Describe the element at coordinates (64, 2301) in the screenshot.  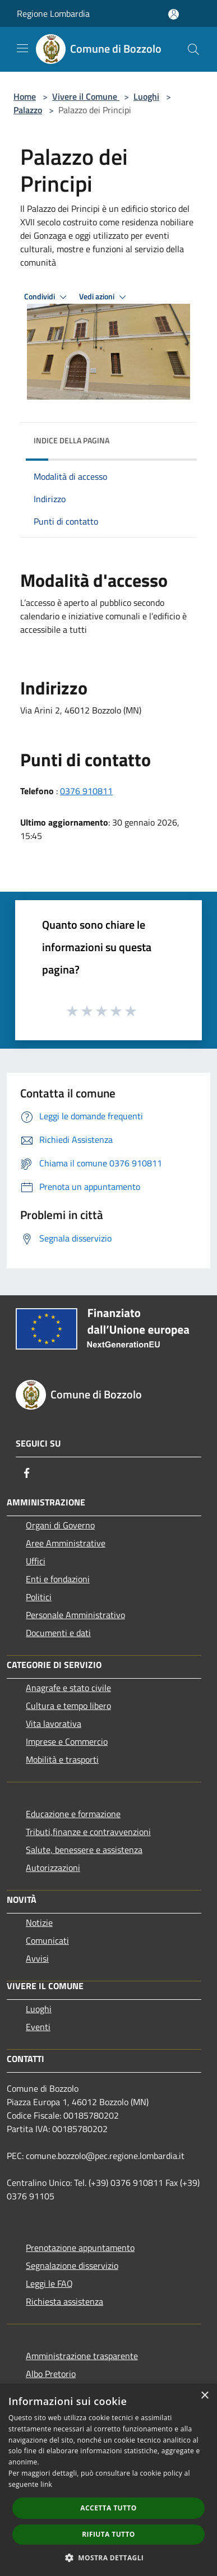
I see `Richiesta assistenza` at that location.